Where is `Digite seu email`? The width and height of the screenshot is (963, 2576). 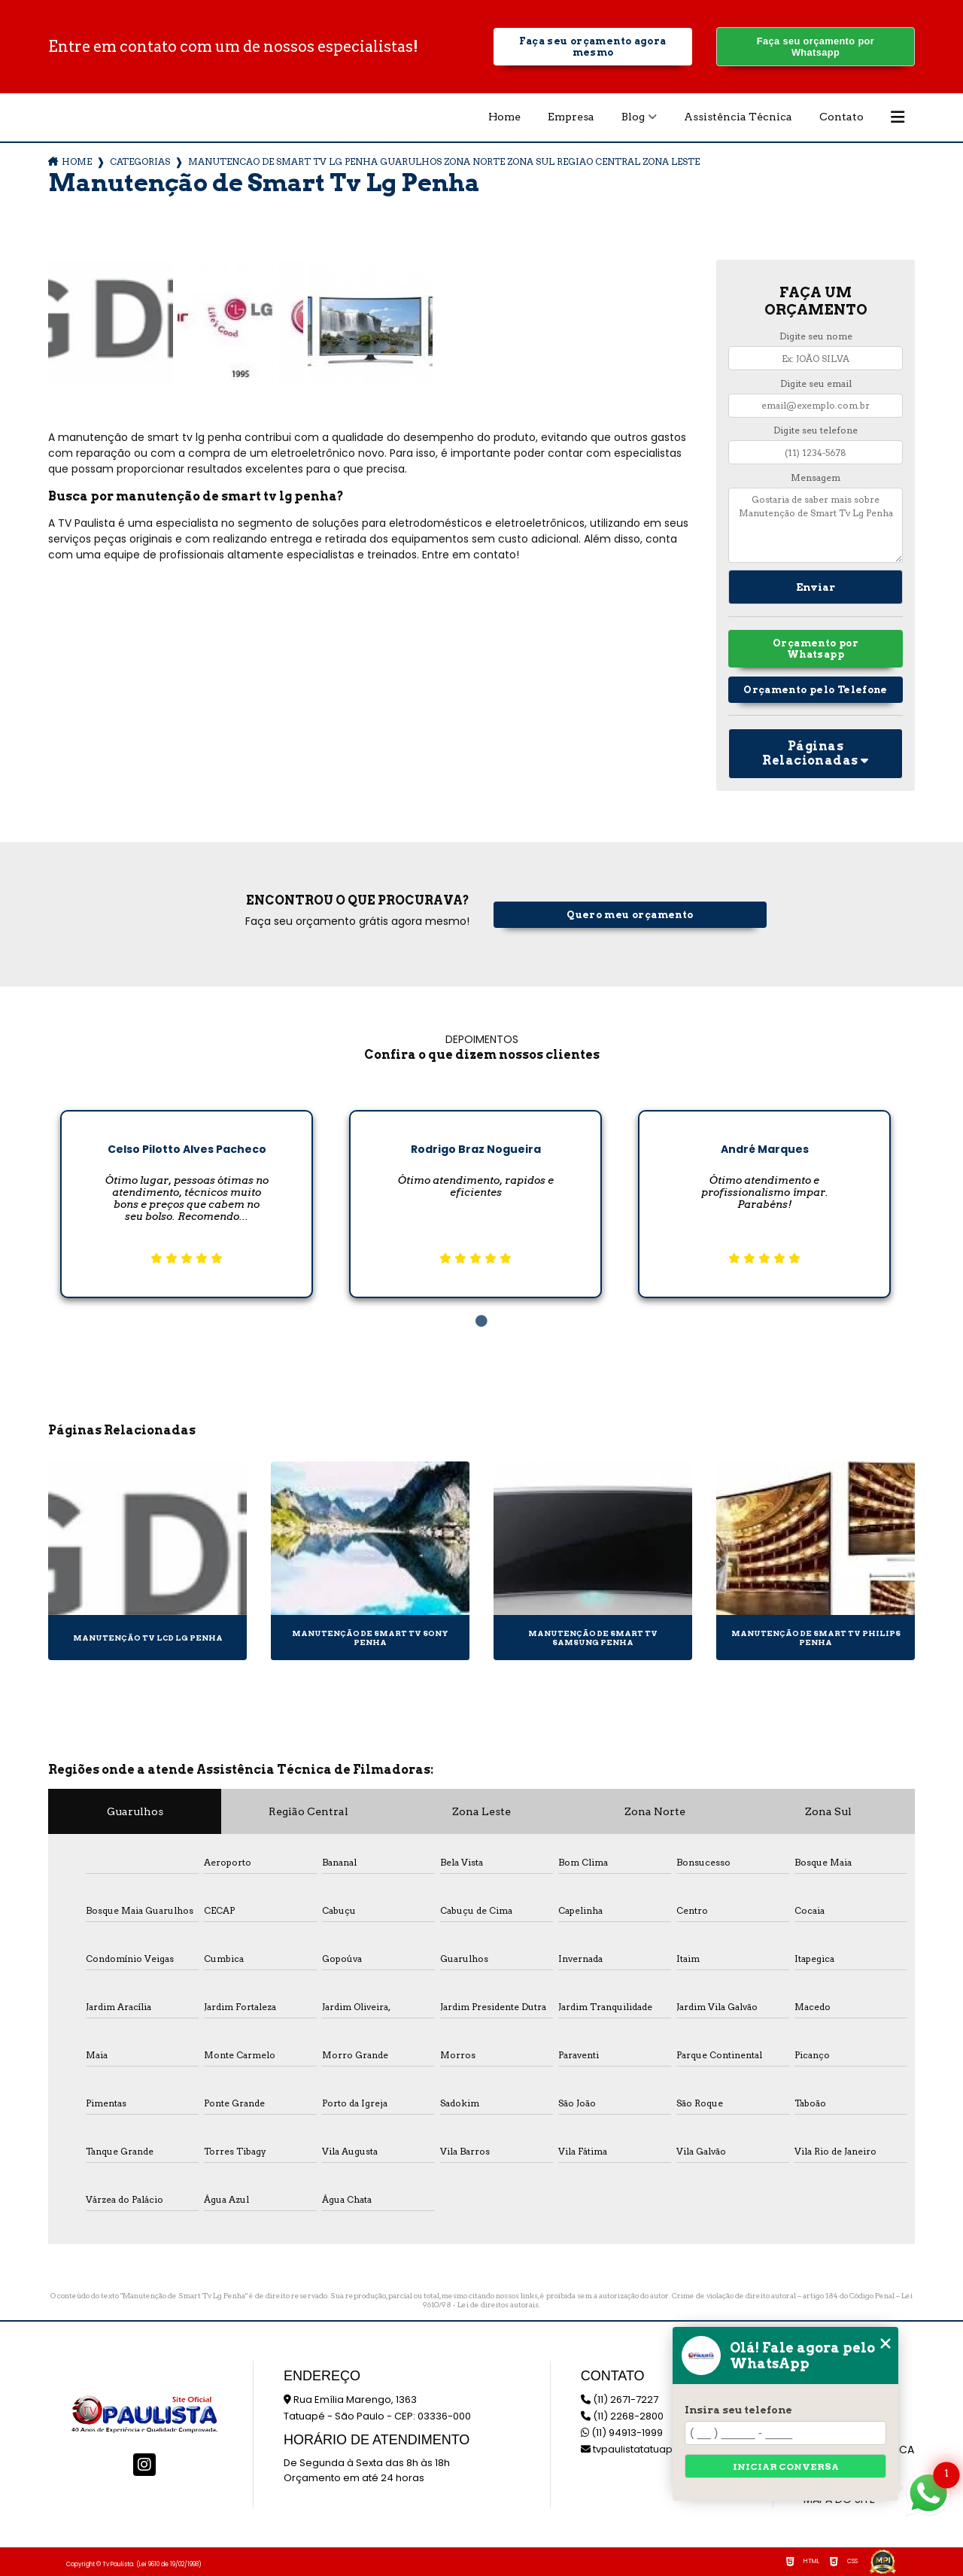 Digite seu email is located at coordinates (816, 383).